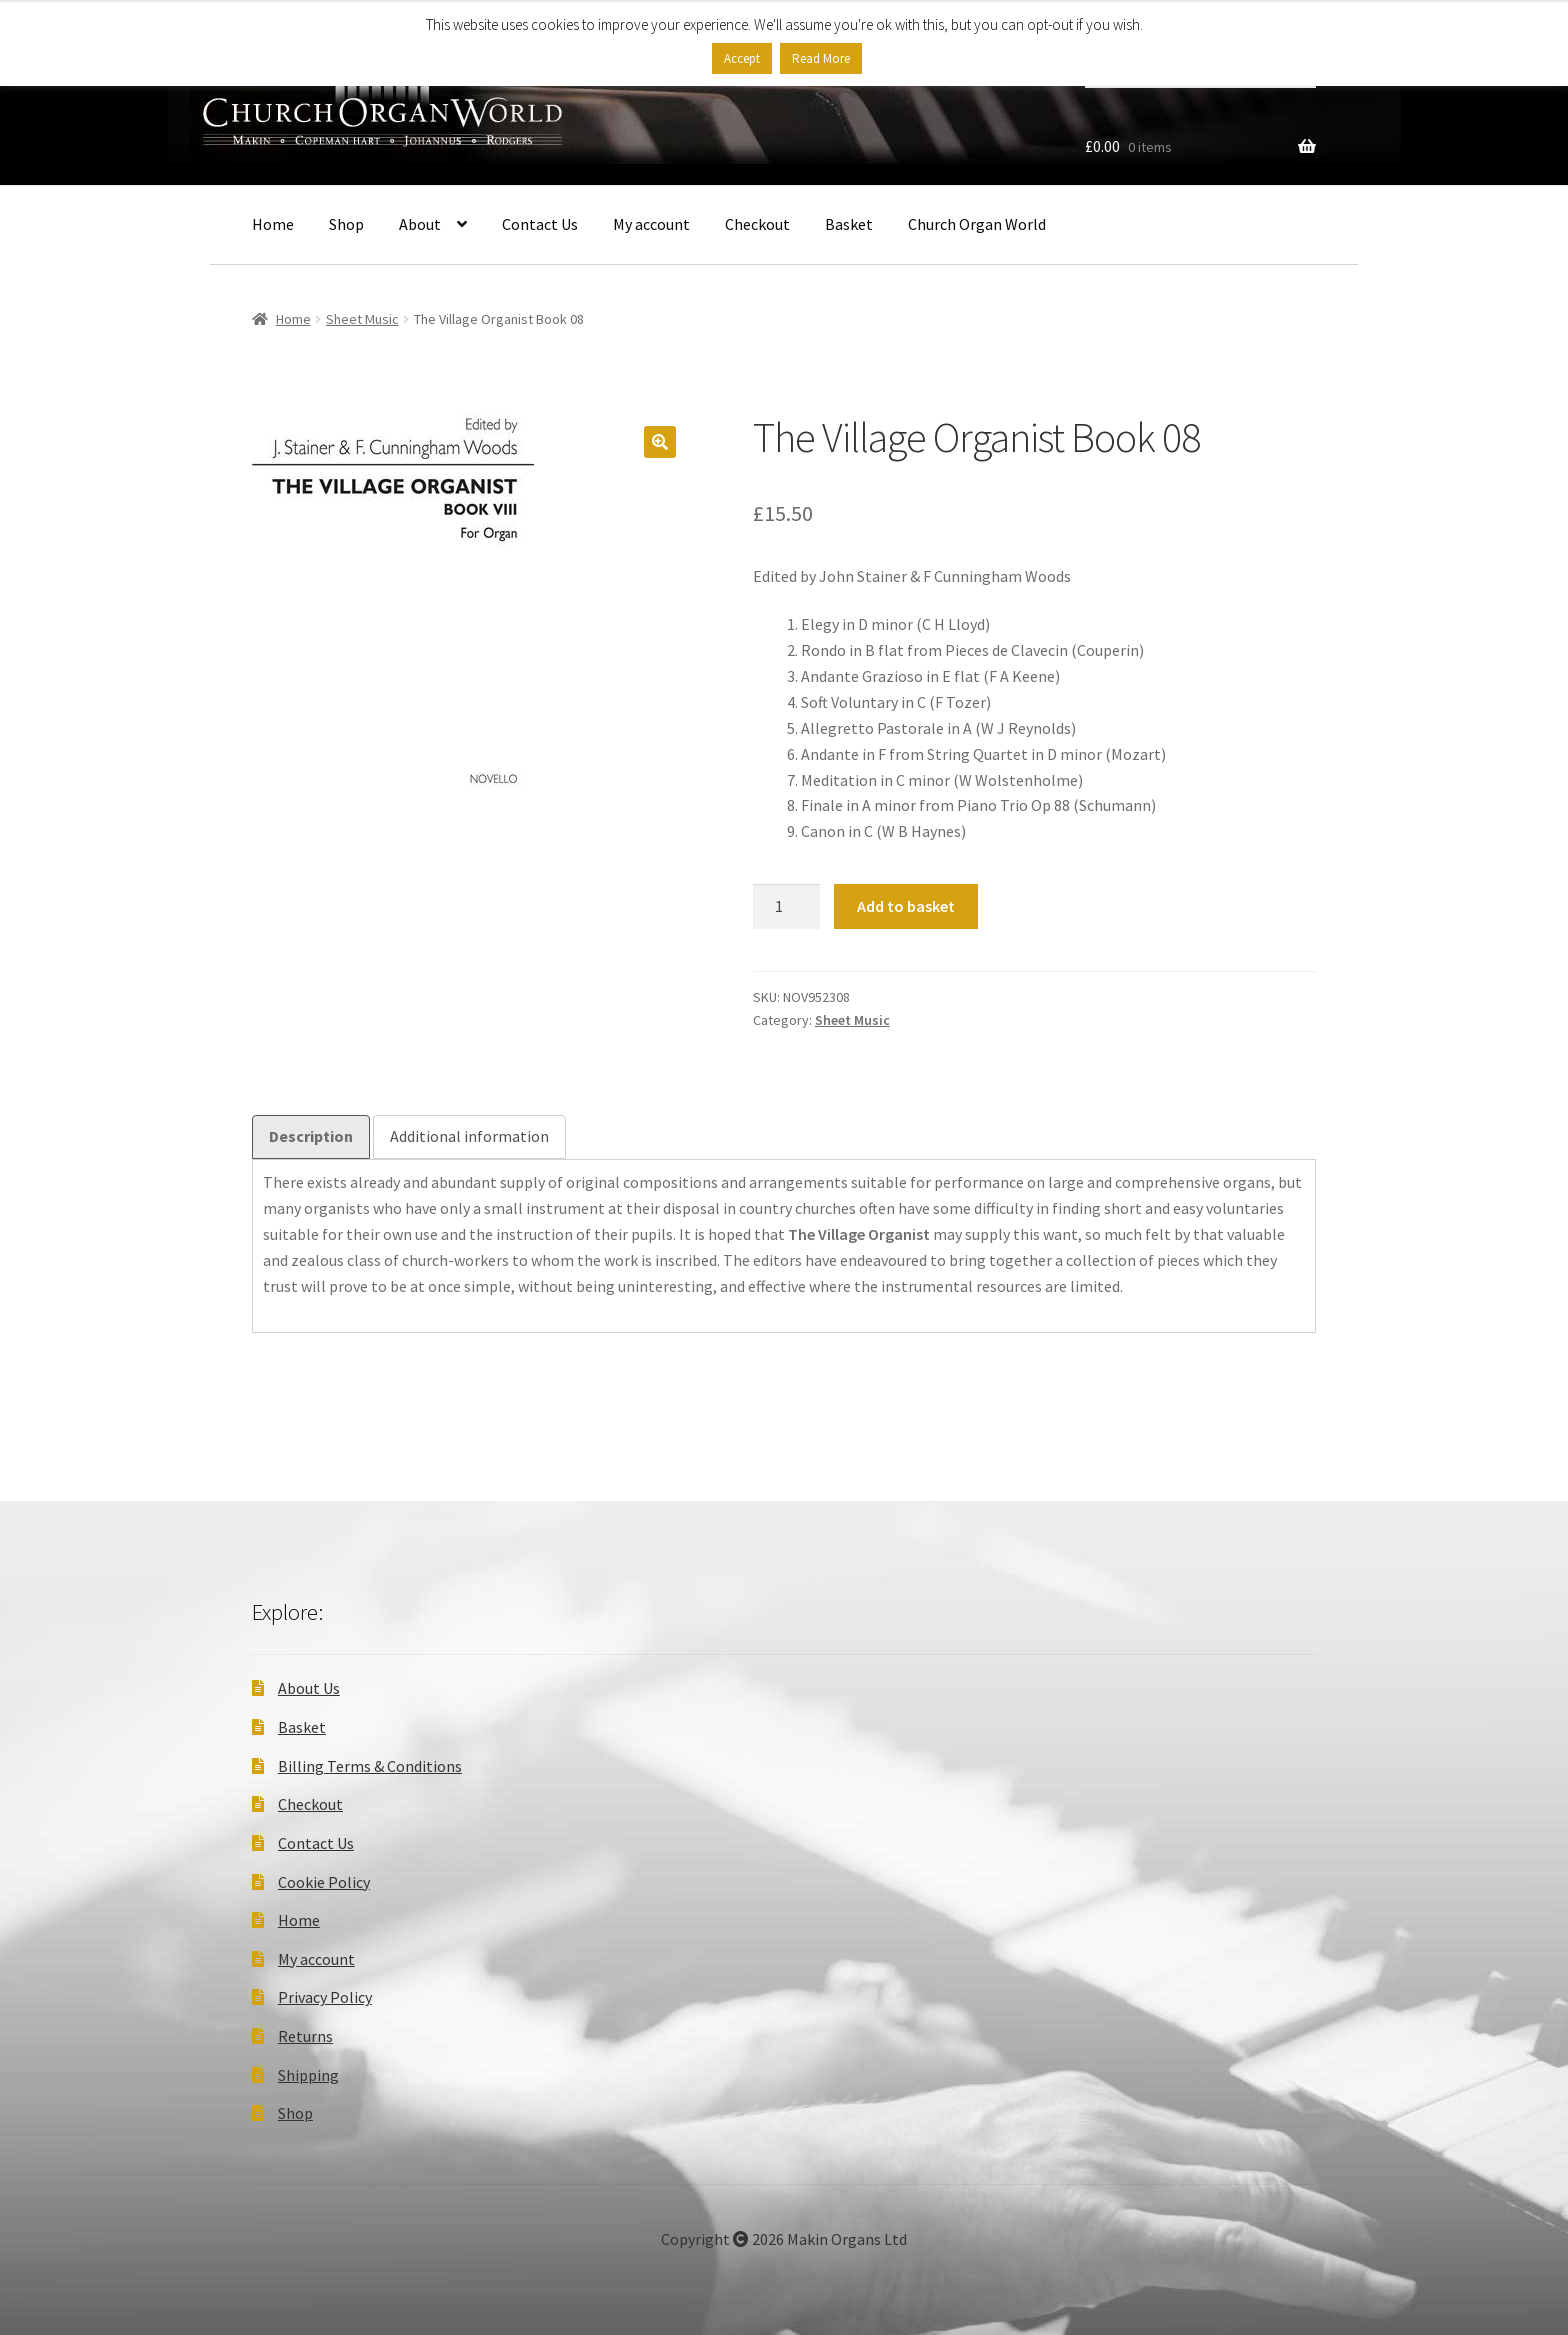 The height and width of the screenshot is (2335, 1568). I want to click on [Product quantity], so click(787, 907).